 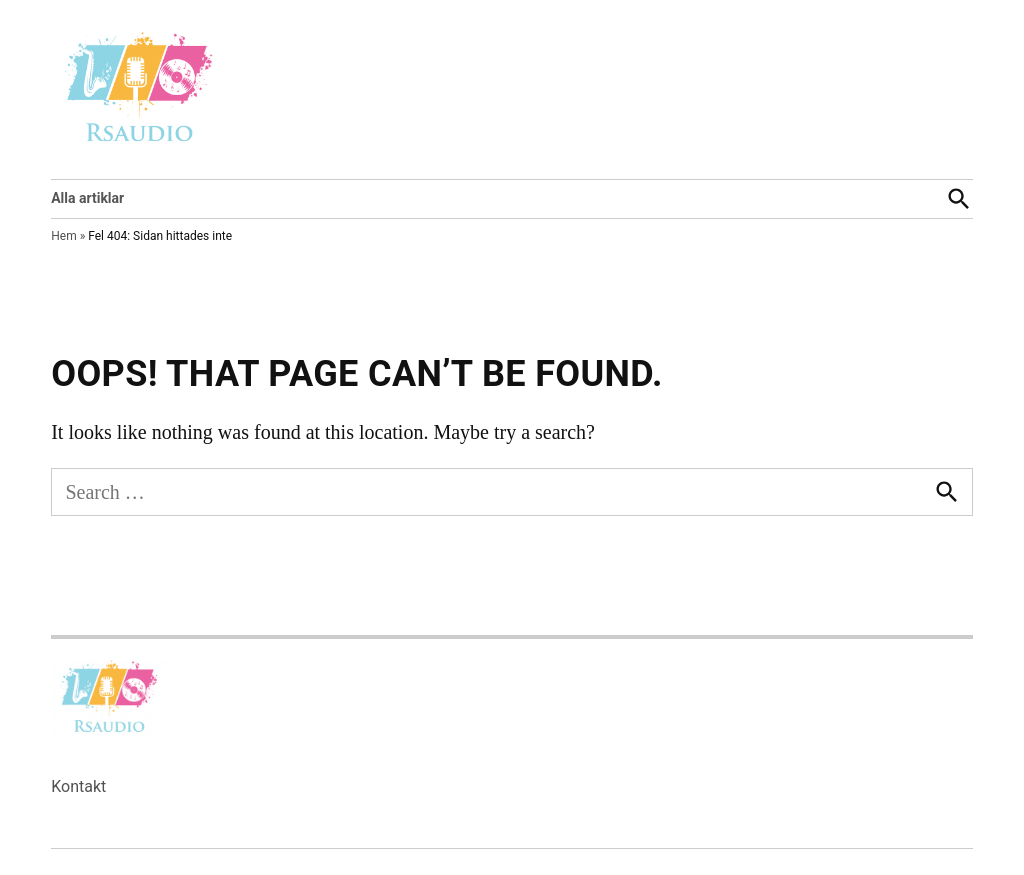 What do you see at coordinates (63, 236) in the screenshot?
I see `Hem` at bounding box center [63, 236].